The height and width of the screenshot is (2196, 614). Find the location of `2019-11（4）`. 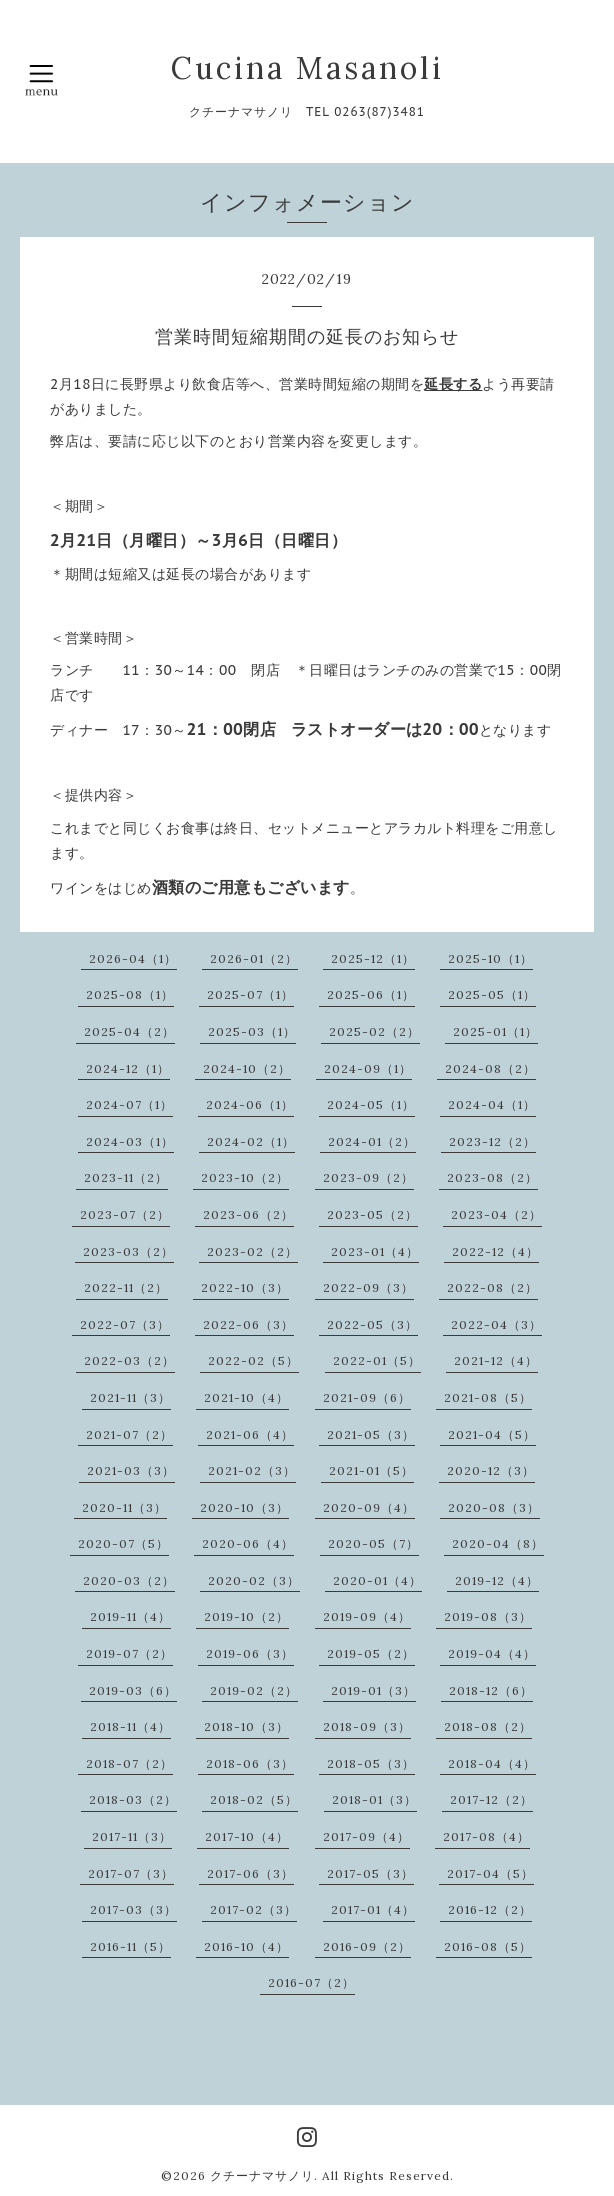

2019-11（4） is located at coordinates (130, 1616).